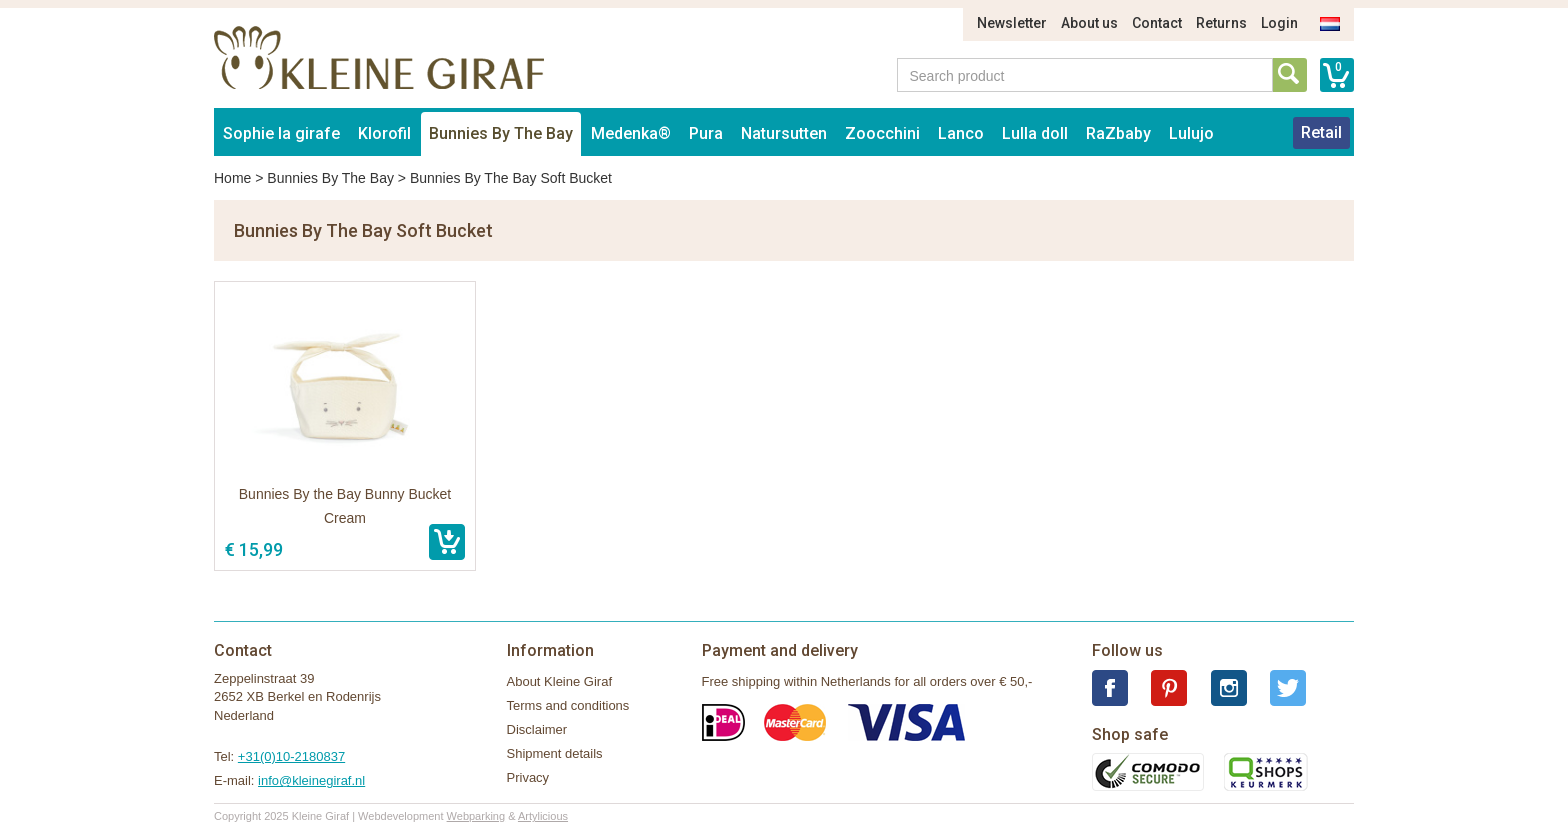 The image size is (1568, 838). Describe the element at coordinates (1279, 23) in the screenshot. I see `Login` at that location.